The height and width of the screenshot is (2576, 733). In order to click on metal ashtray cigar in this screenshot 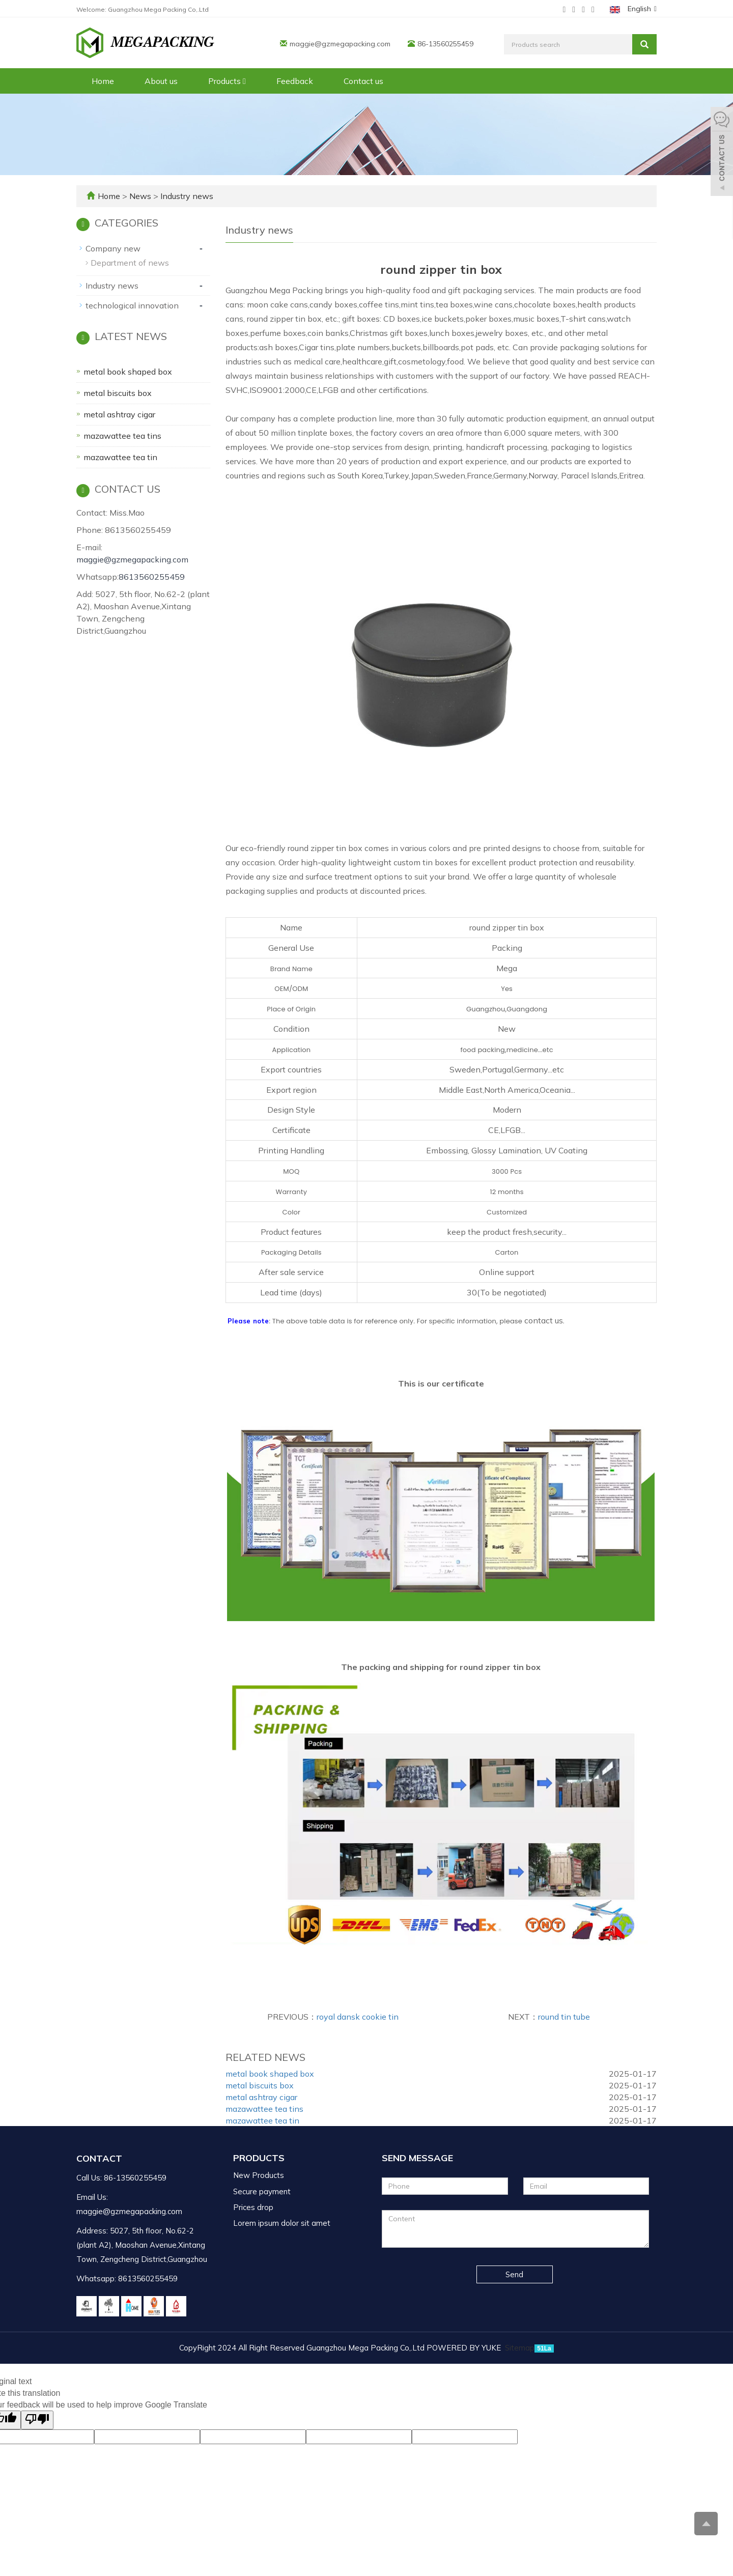, I will do `click(261, 2097)`.